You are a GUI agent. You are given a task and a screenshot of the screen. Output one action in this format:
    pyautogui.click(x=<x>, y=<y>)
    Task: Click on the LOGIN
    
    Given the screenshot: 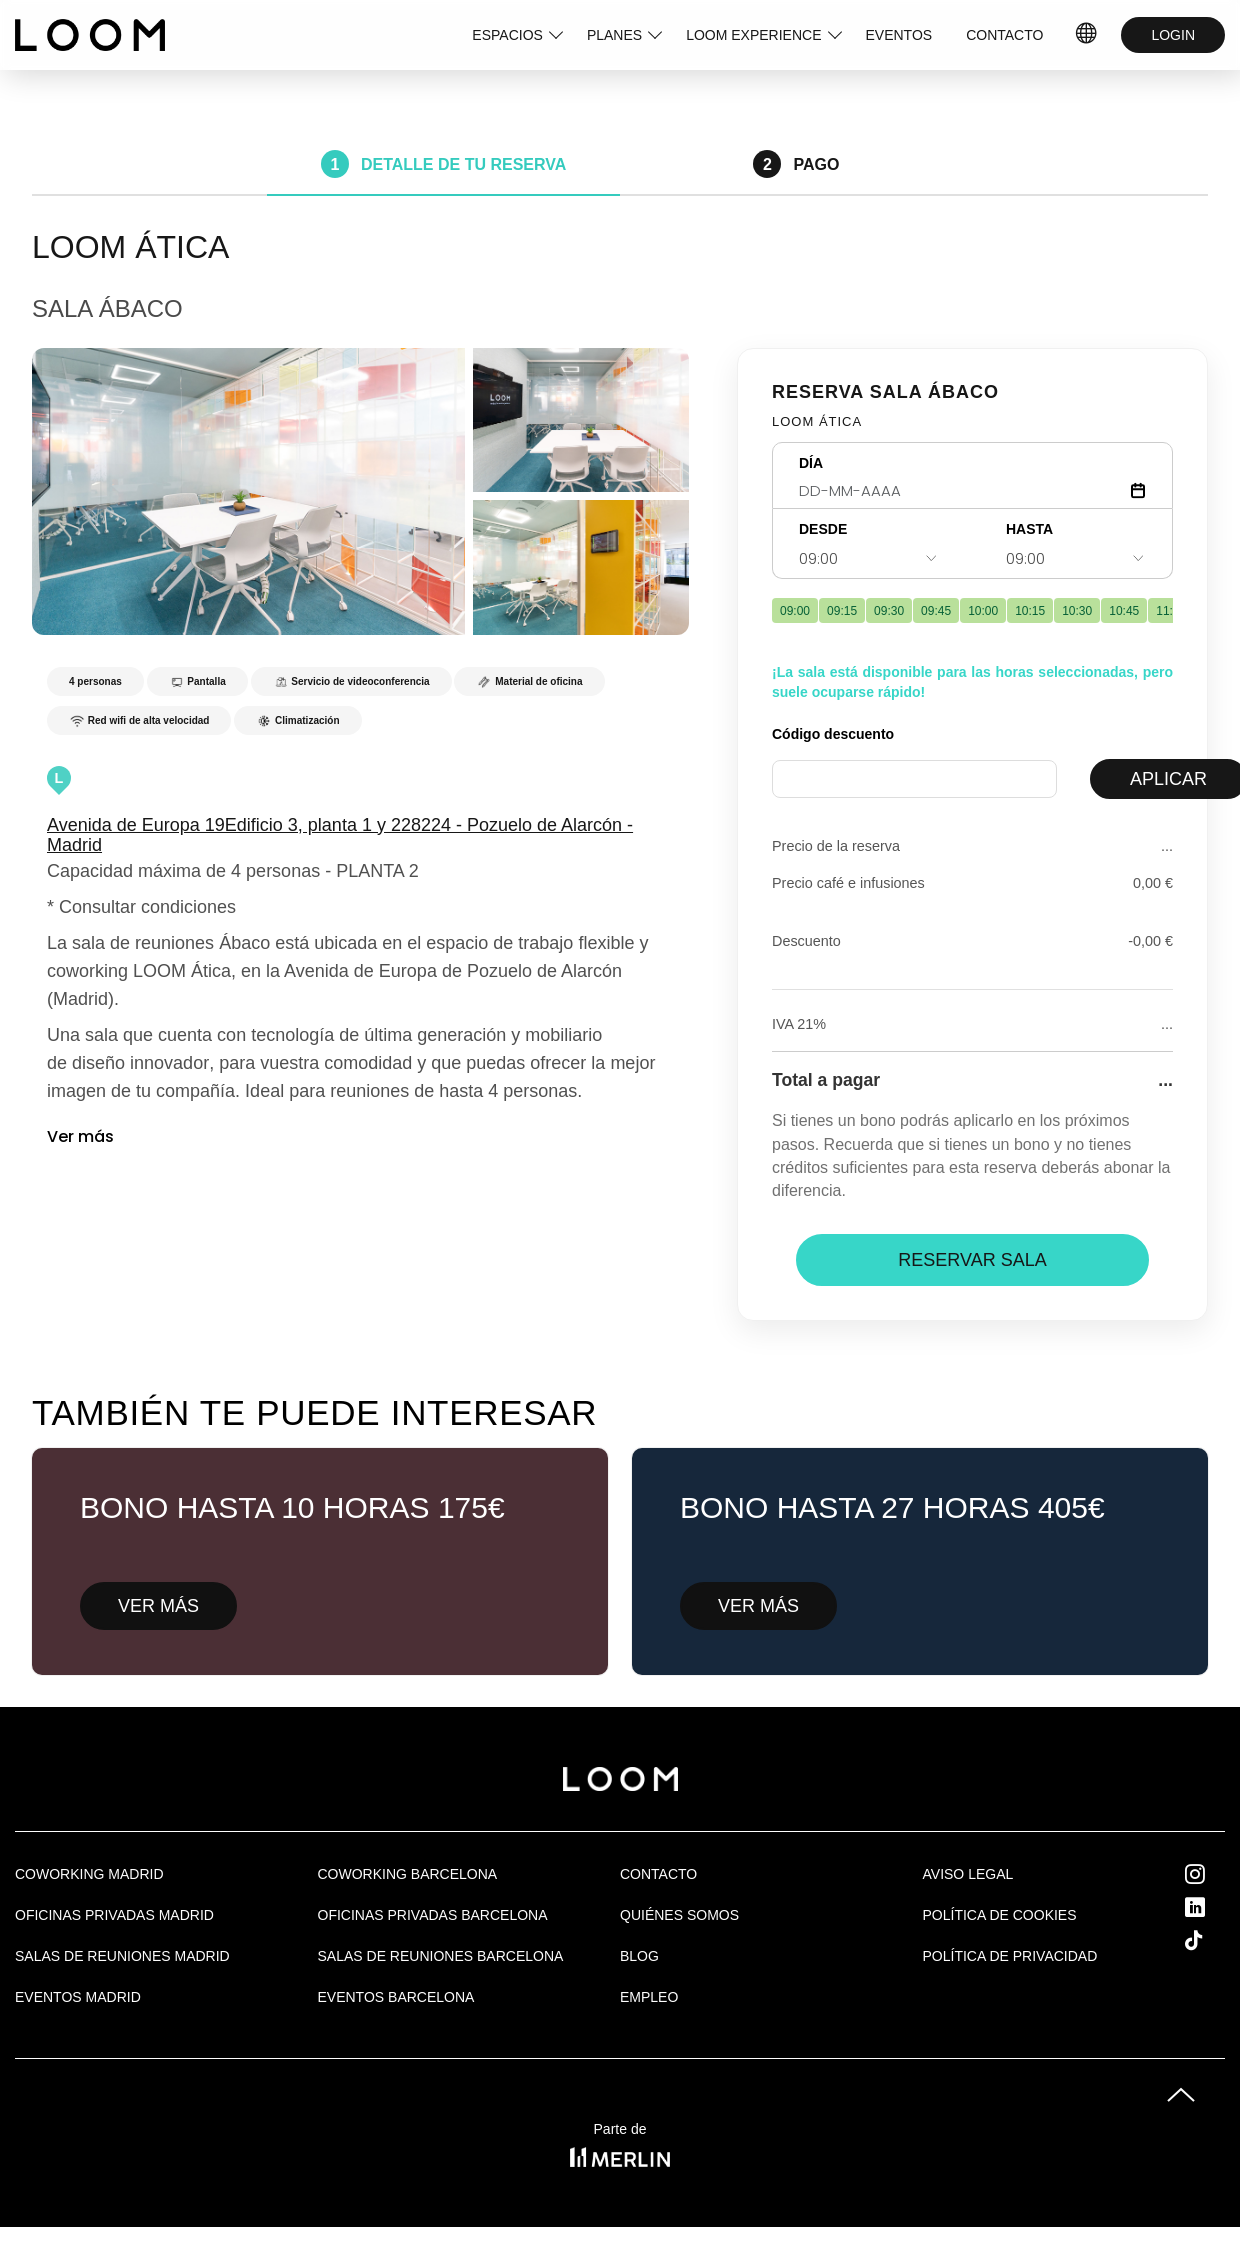 What is the action you would take?
    pyautogui.click(x=1173, y=35)
    